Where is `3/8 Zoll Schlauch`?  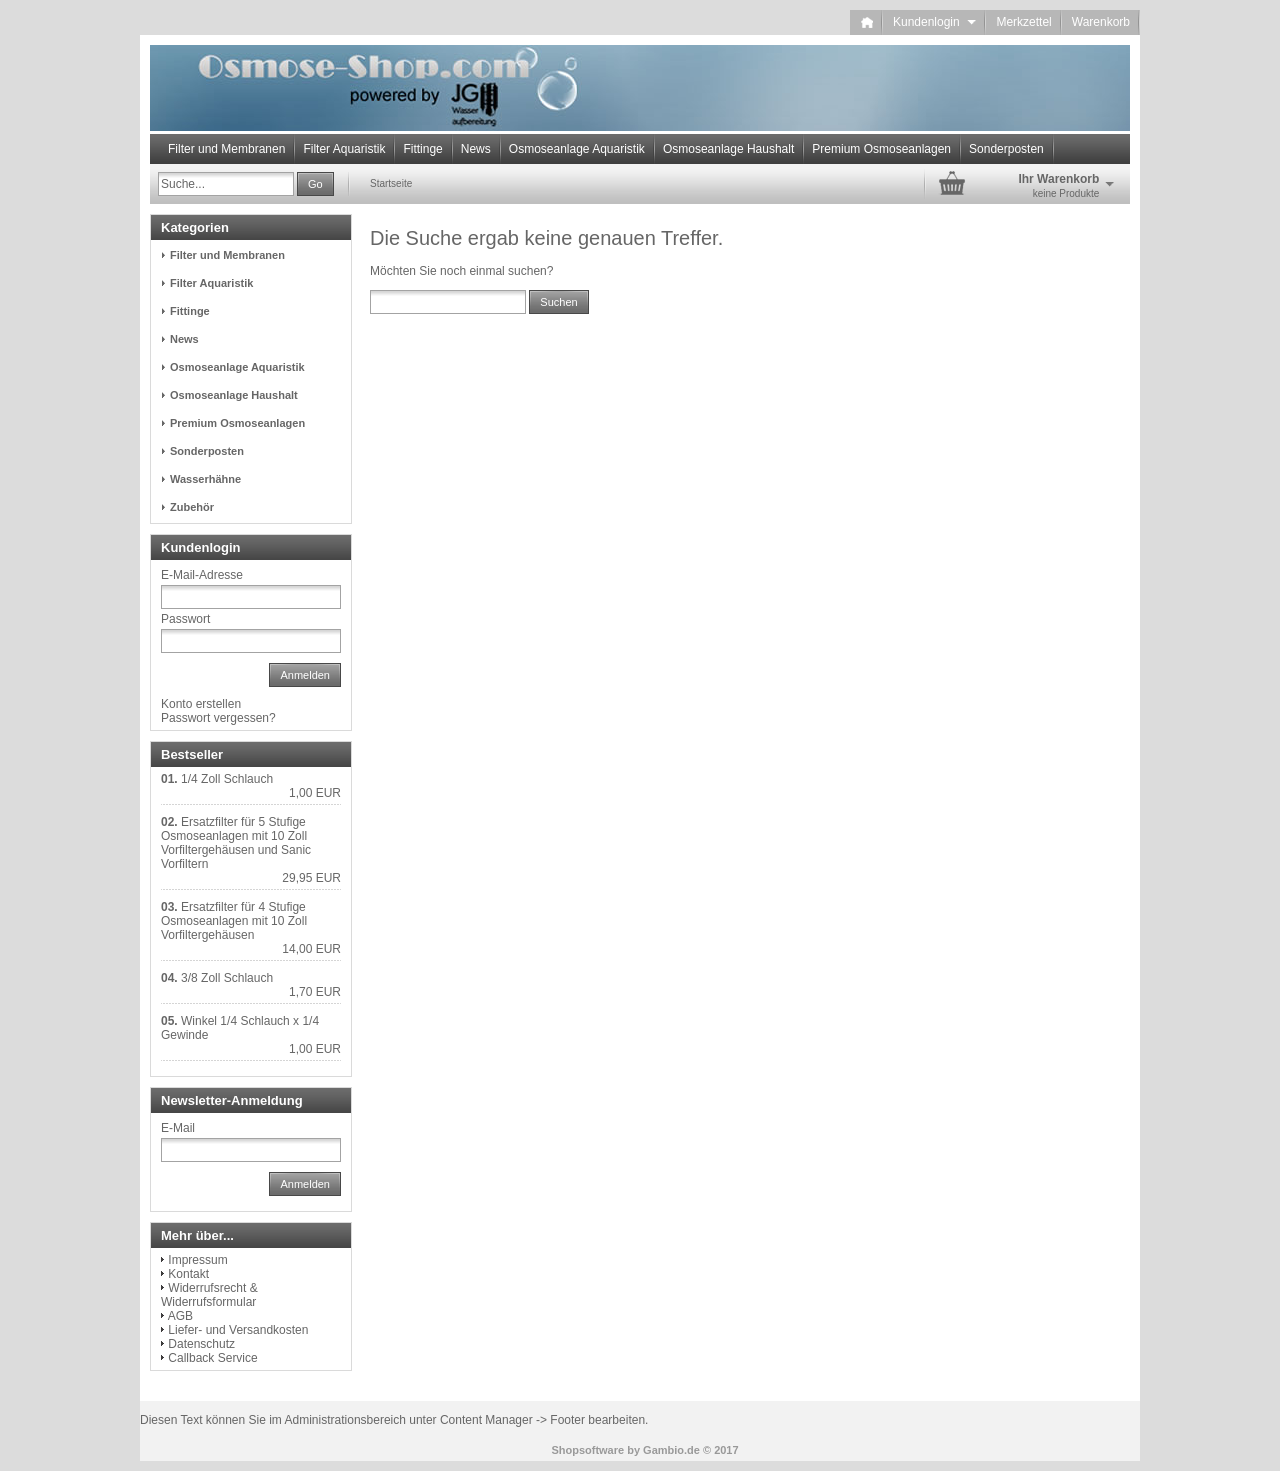 3/8 Zoll Schlauch is located at coordinates (227, 978).